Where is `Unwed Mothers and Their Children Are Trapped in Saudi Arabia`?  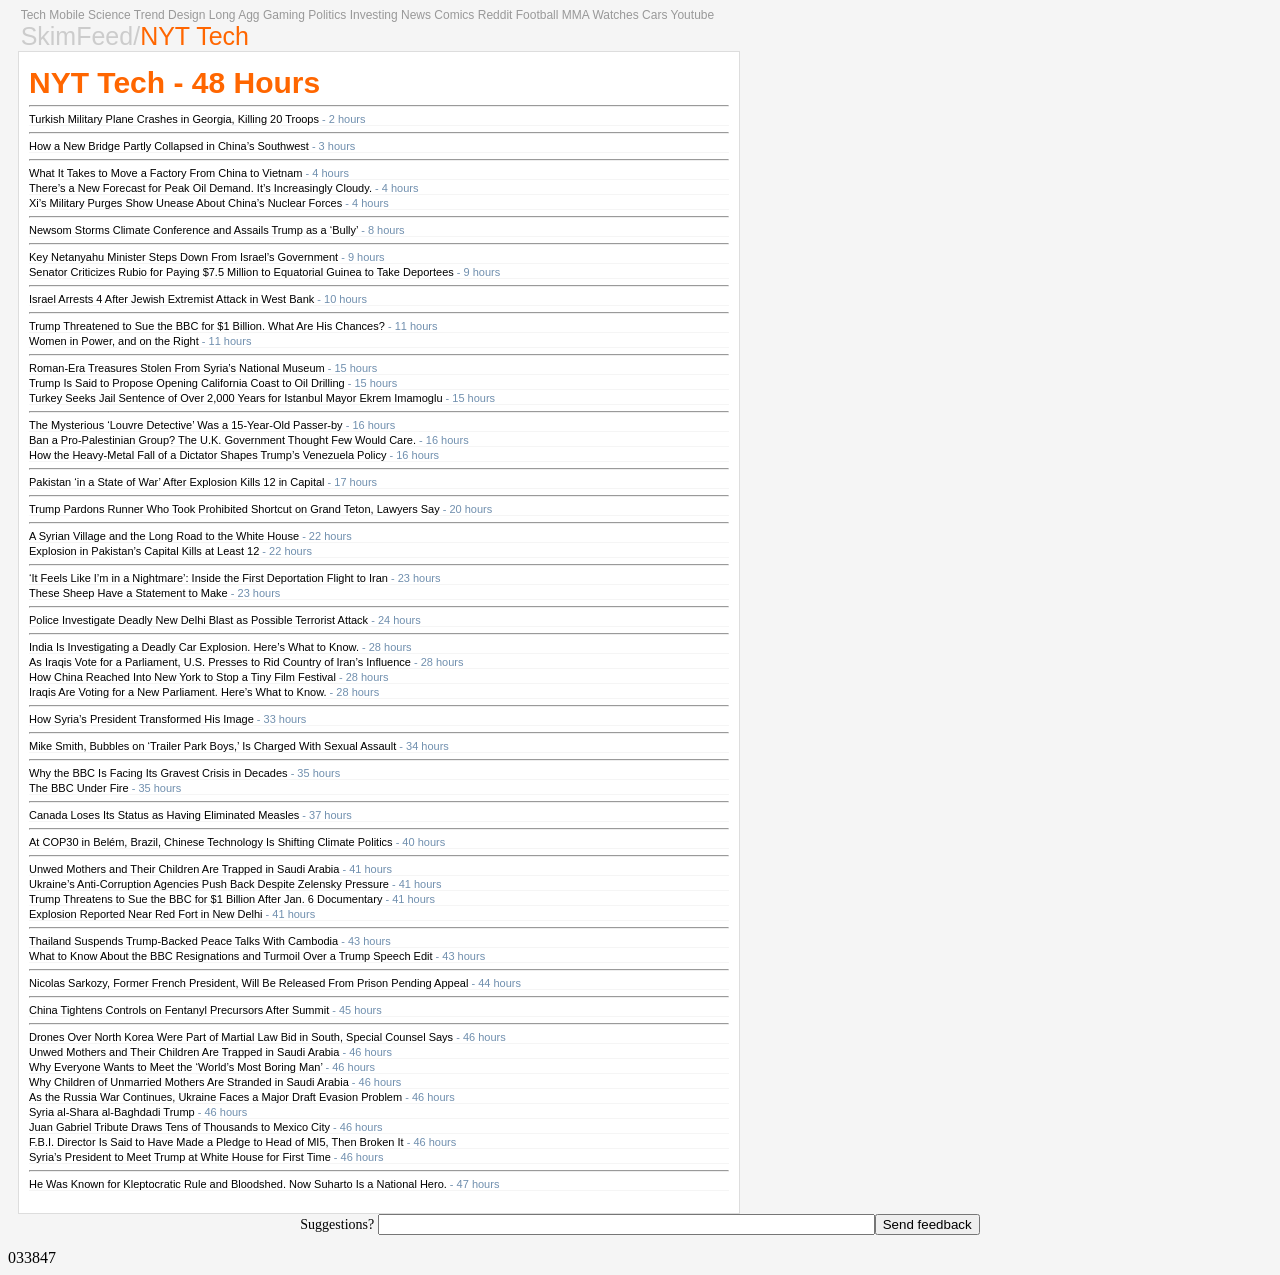 Unwed Mothers and Their Children Are Trapped in Saudi Arabia is located at coordinates (184, 869).